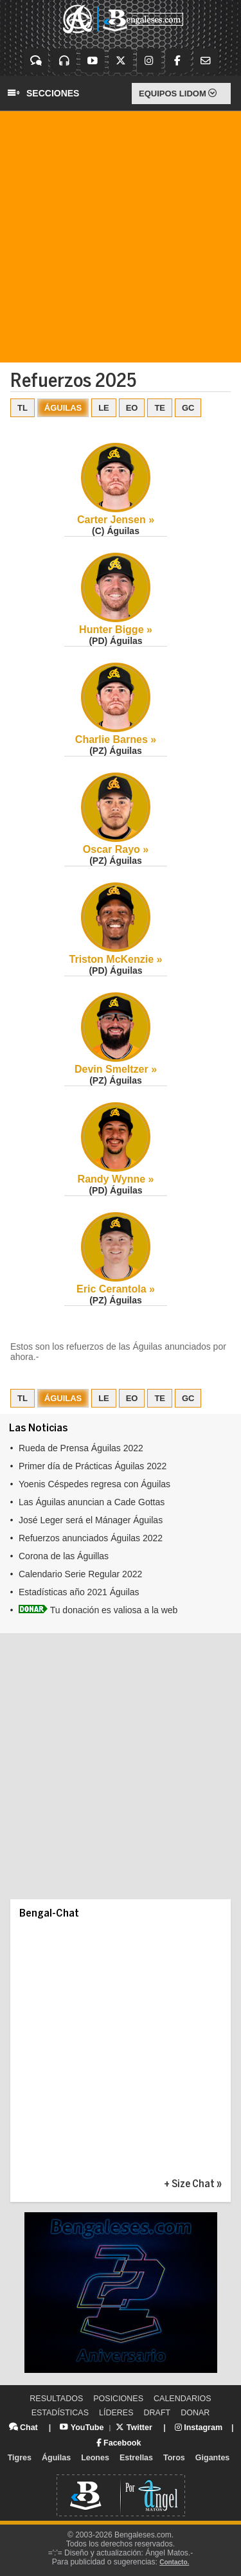 The width and height of the screenshot is (241, 2576). Describe the element at coordinates (115, 1289) in the screenshot. I see `Eric Cerantola »` at that location.